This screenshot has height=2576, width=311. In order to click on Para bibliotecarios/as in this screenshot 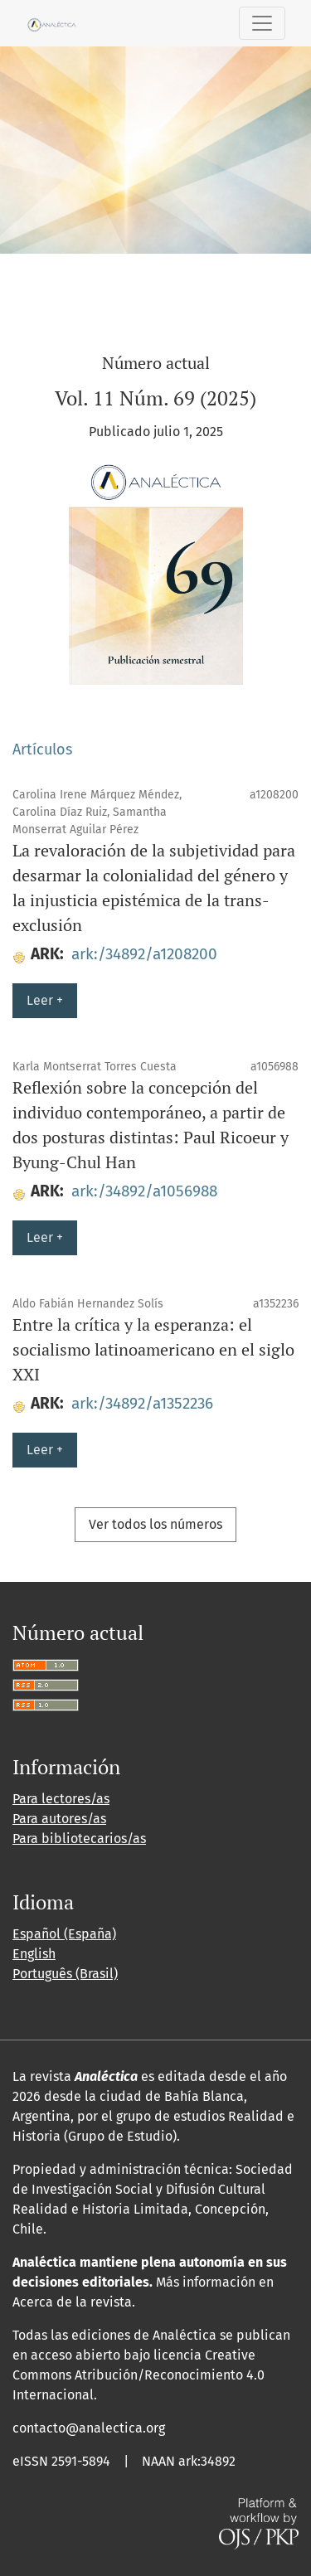, I will do `click(79, 1838)`.